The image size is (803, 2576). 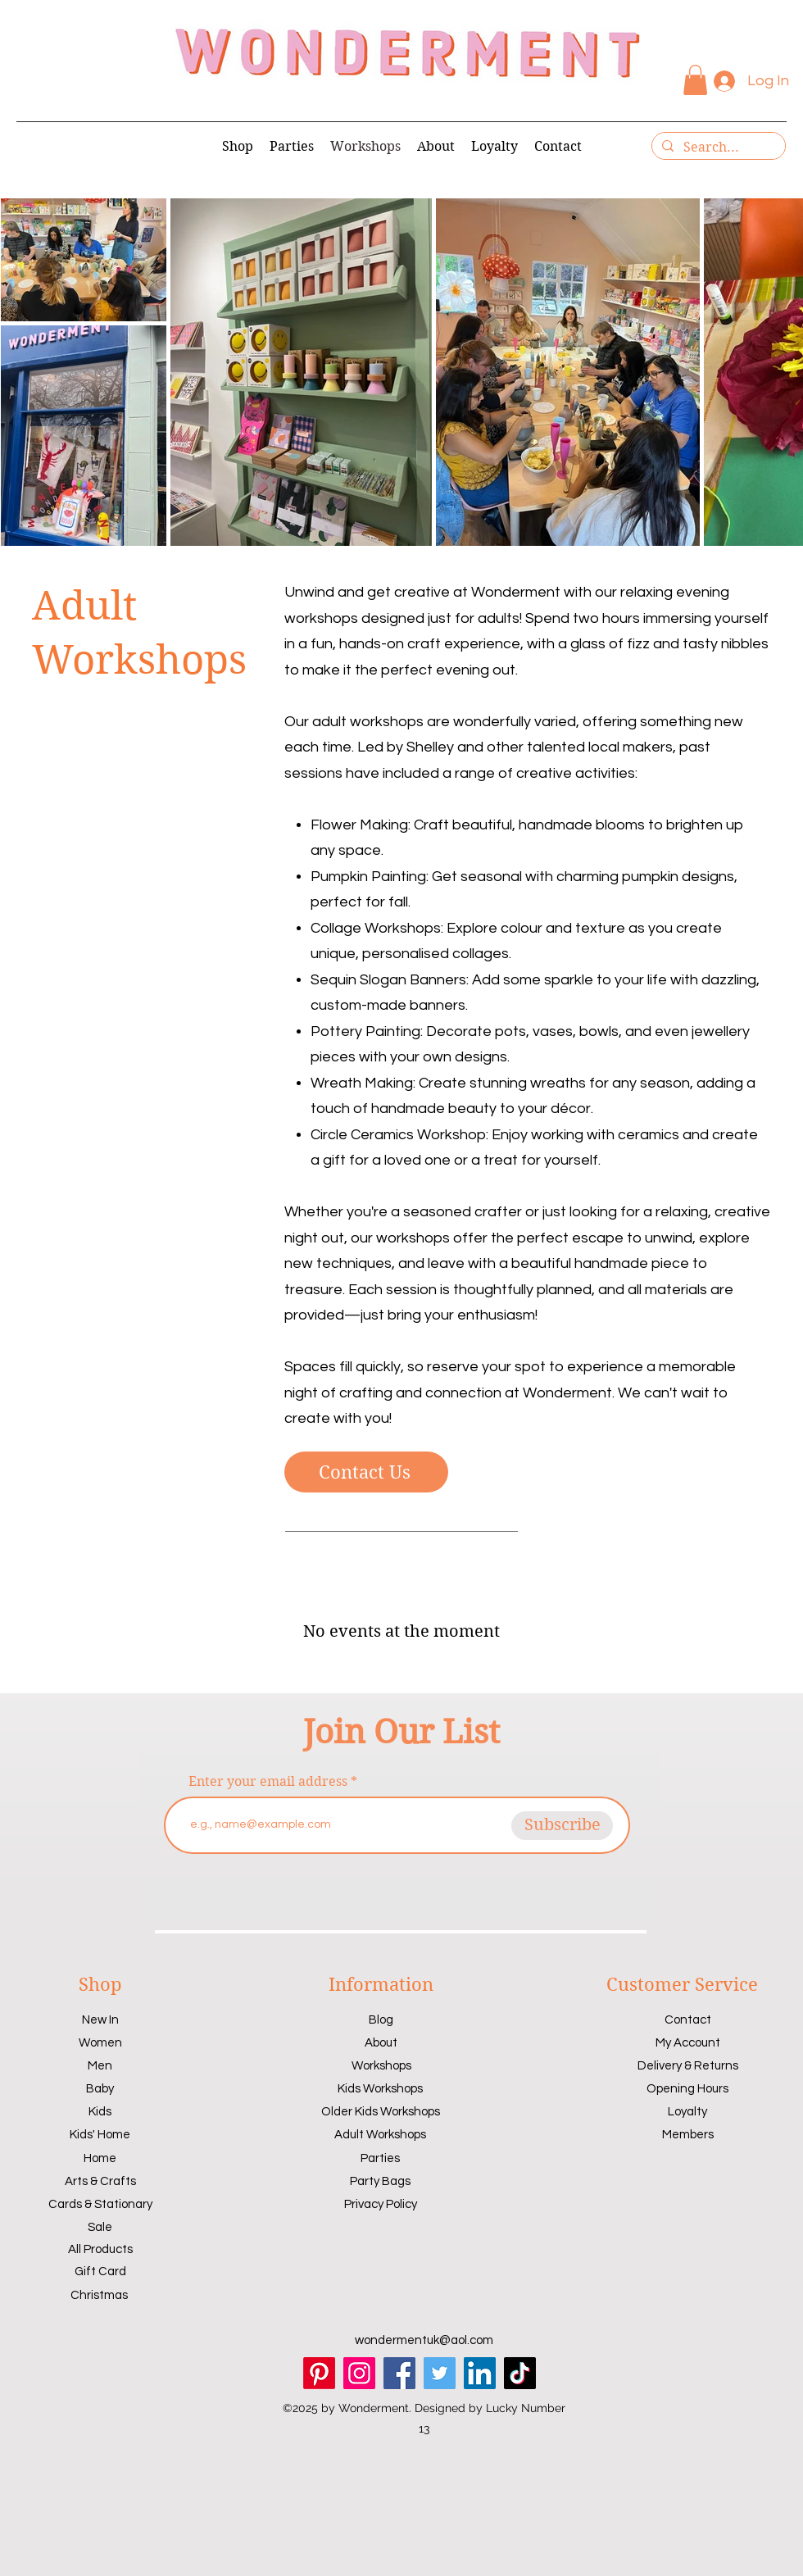 I want to click on Party Bags, so click(x=380, y=2181).